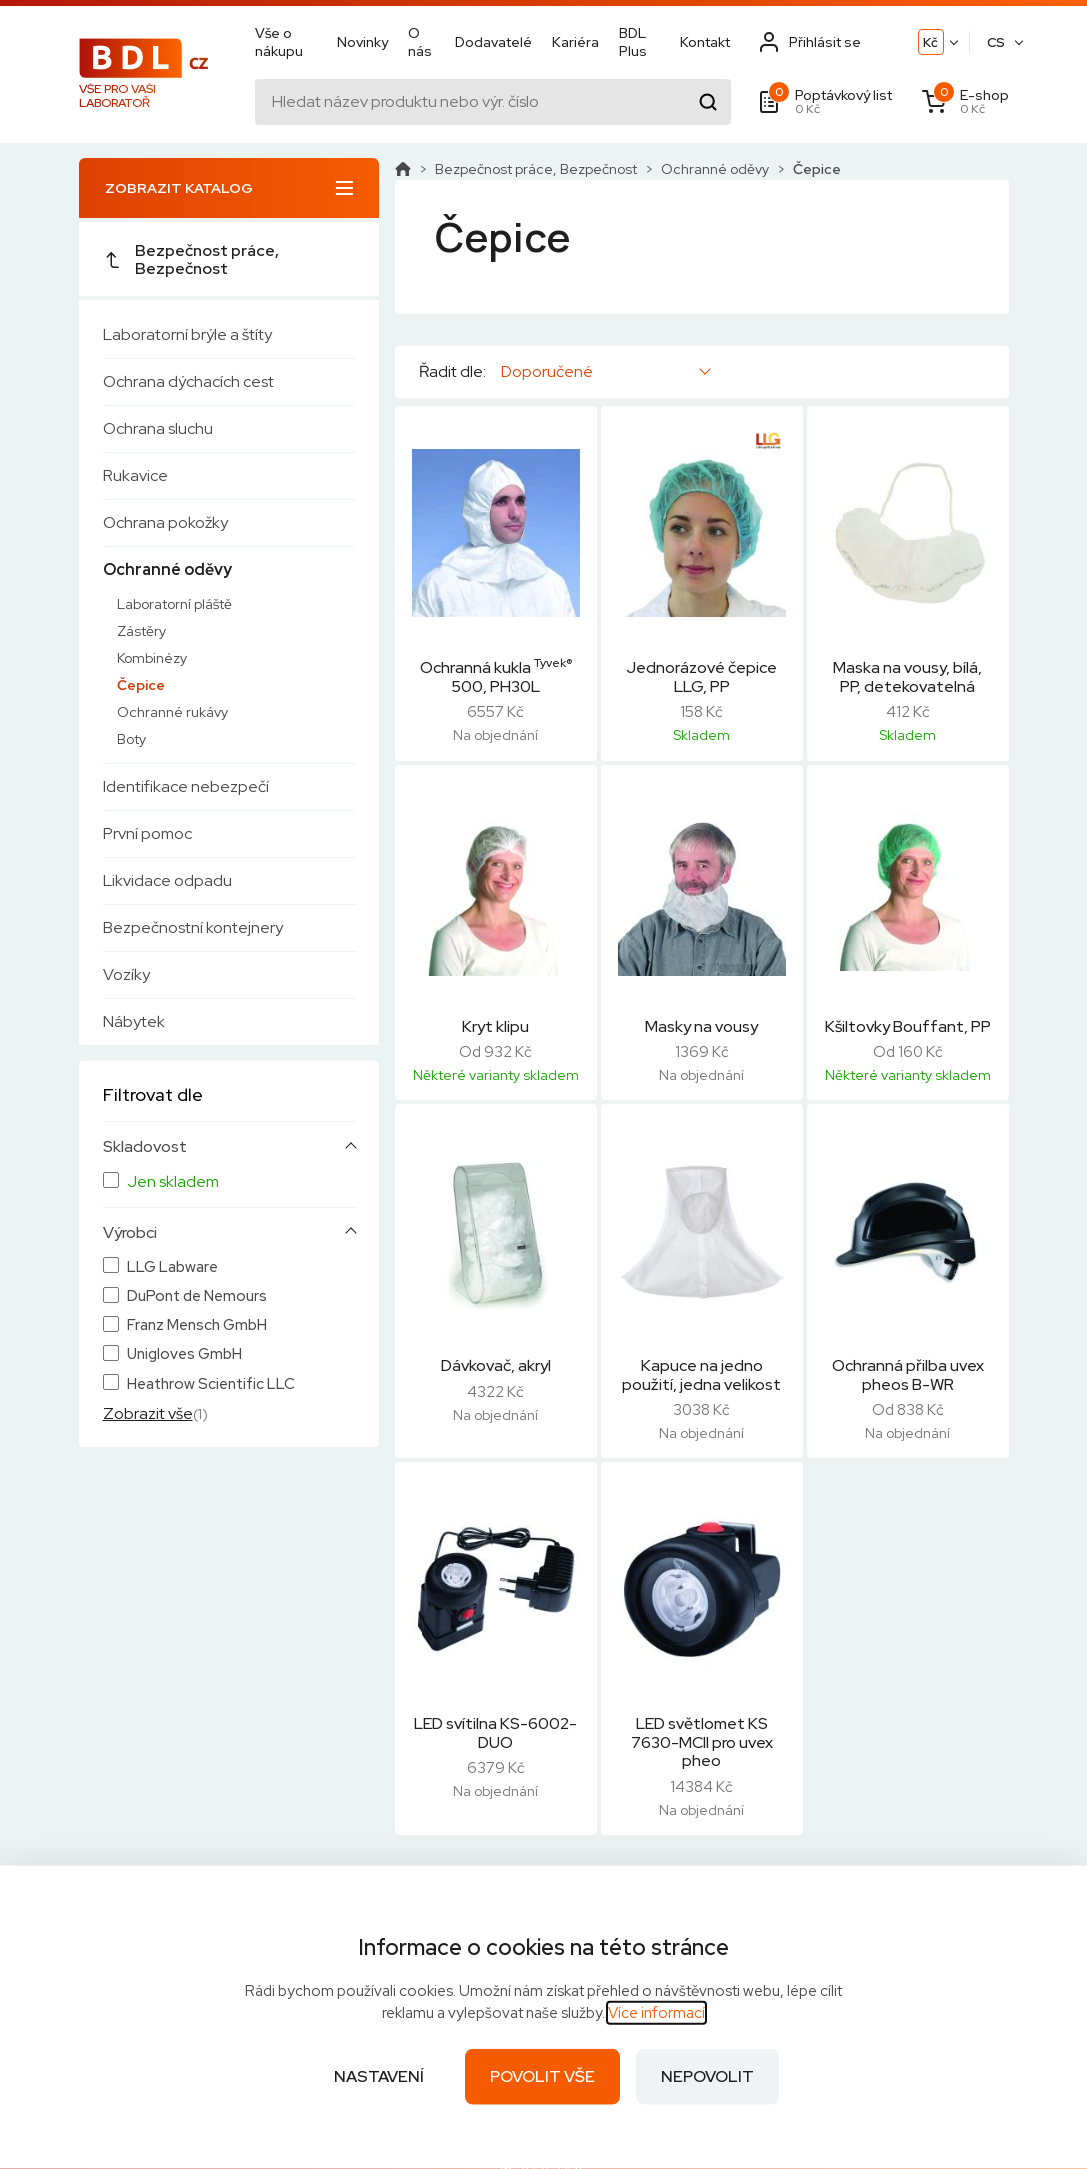 The height and width of the screenshot is (2169, 1087). I want to click on Vše o nákupu, so click(279, 42).